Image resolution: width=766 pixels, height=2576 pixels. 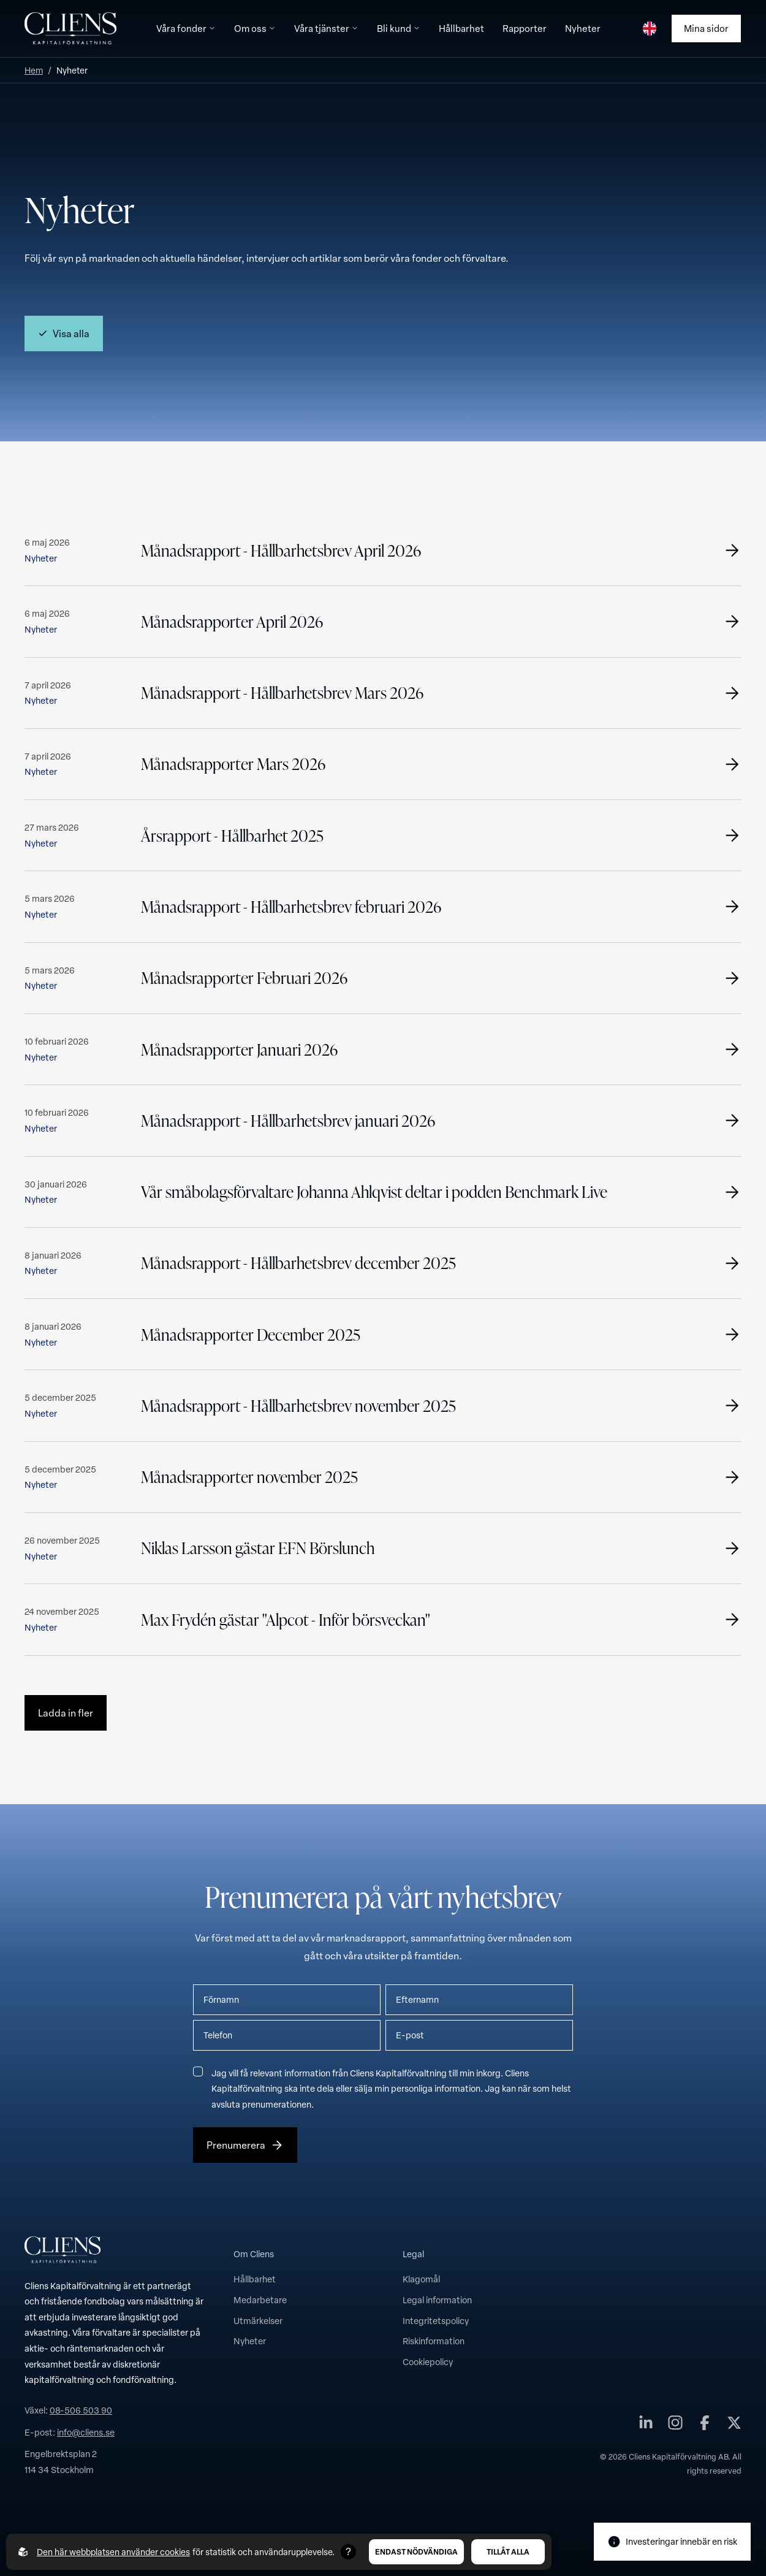 I want to click on Cookiepolicy, so click(x=428, y=2361).